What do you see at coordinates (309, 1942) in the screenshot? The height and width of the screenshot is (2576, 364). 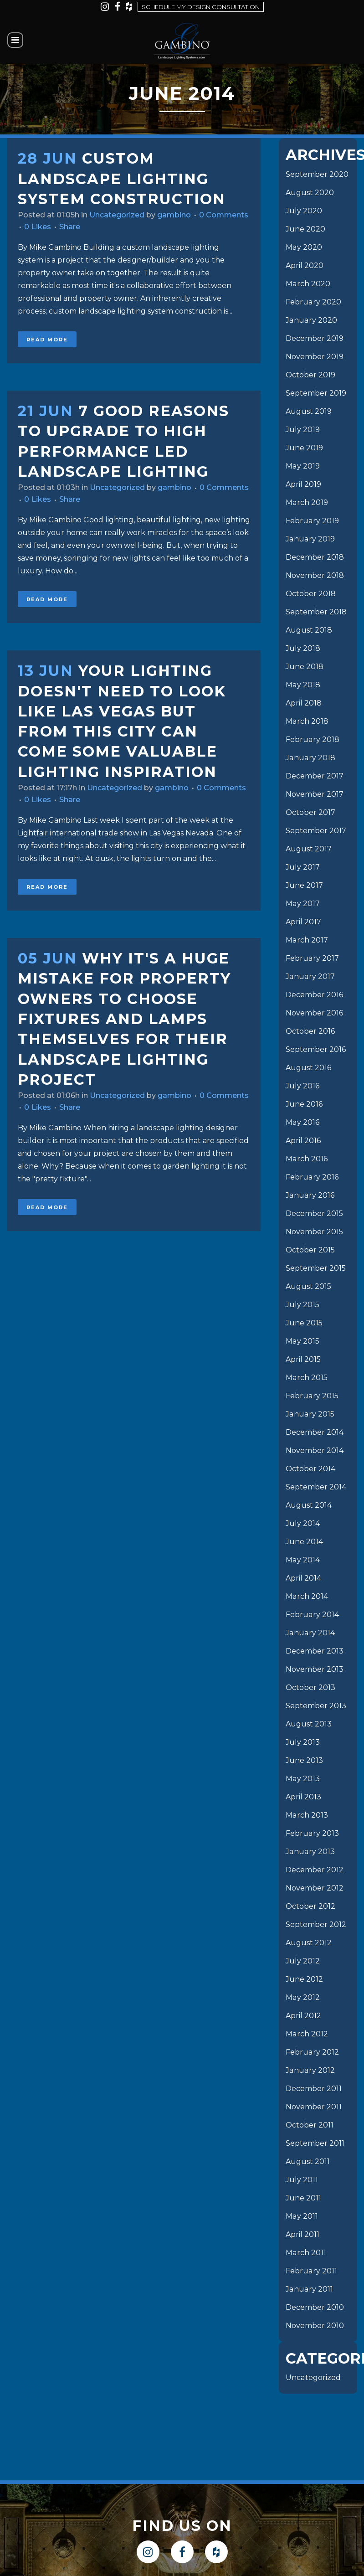 I see `August 2012` at bounding box center [309, 1942].